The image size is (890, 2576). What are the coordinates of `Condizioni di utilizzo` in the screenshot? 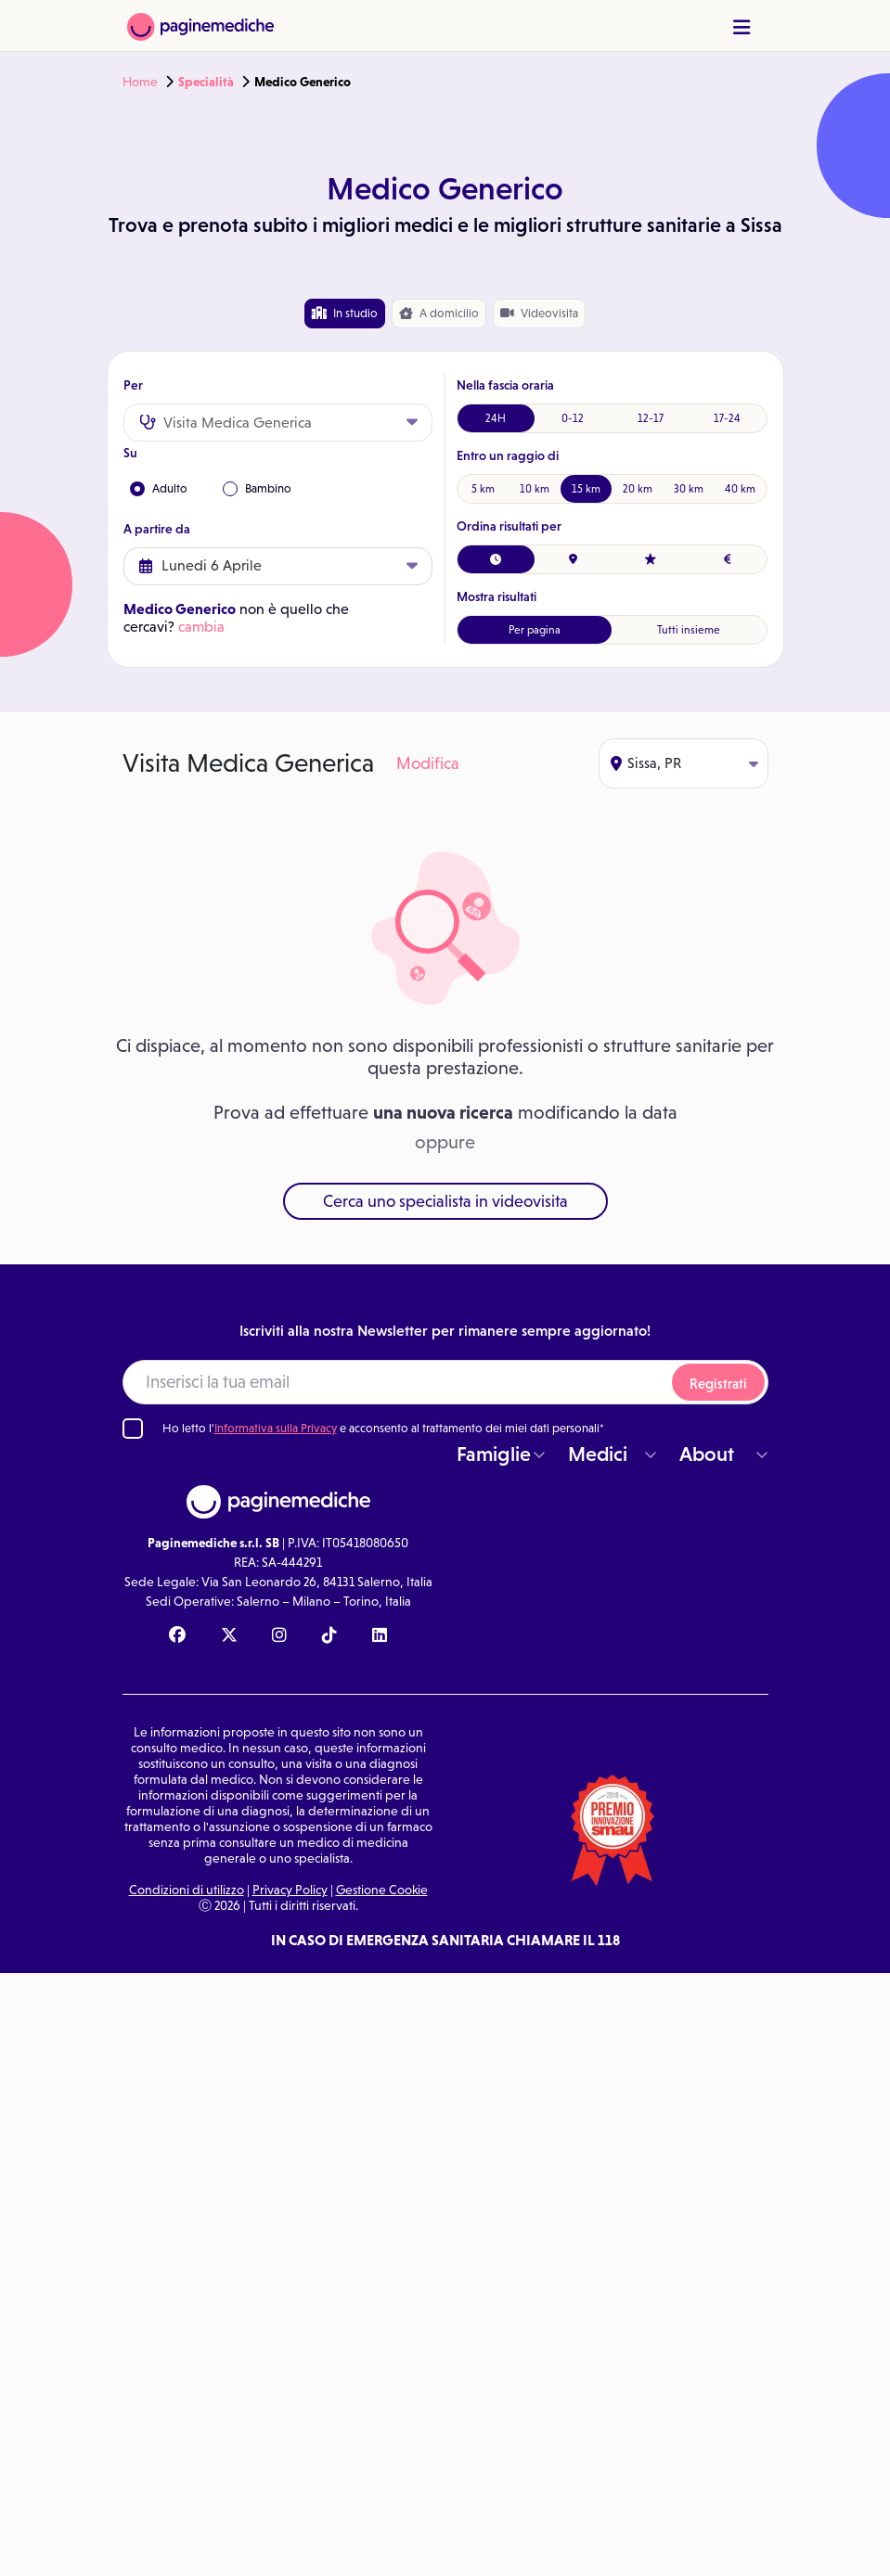 It's located at (186, 1889).